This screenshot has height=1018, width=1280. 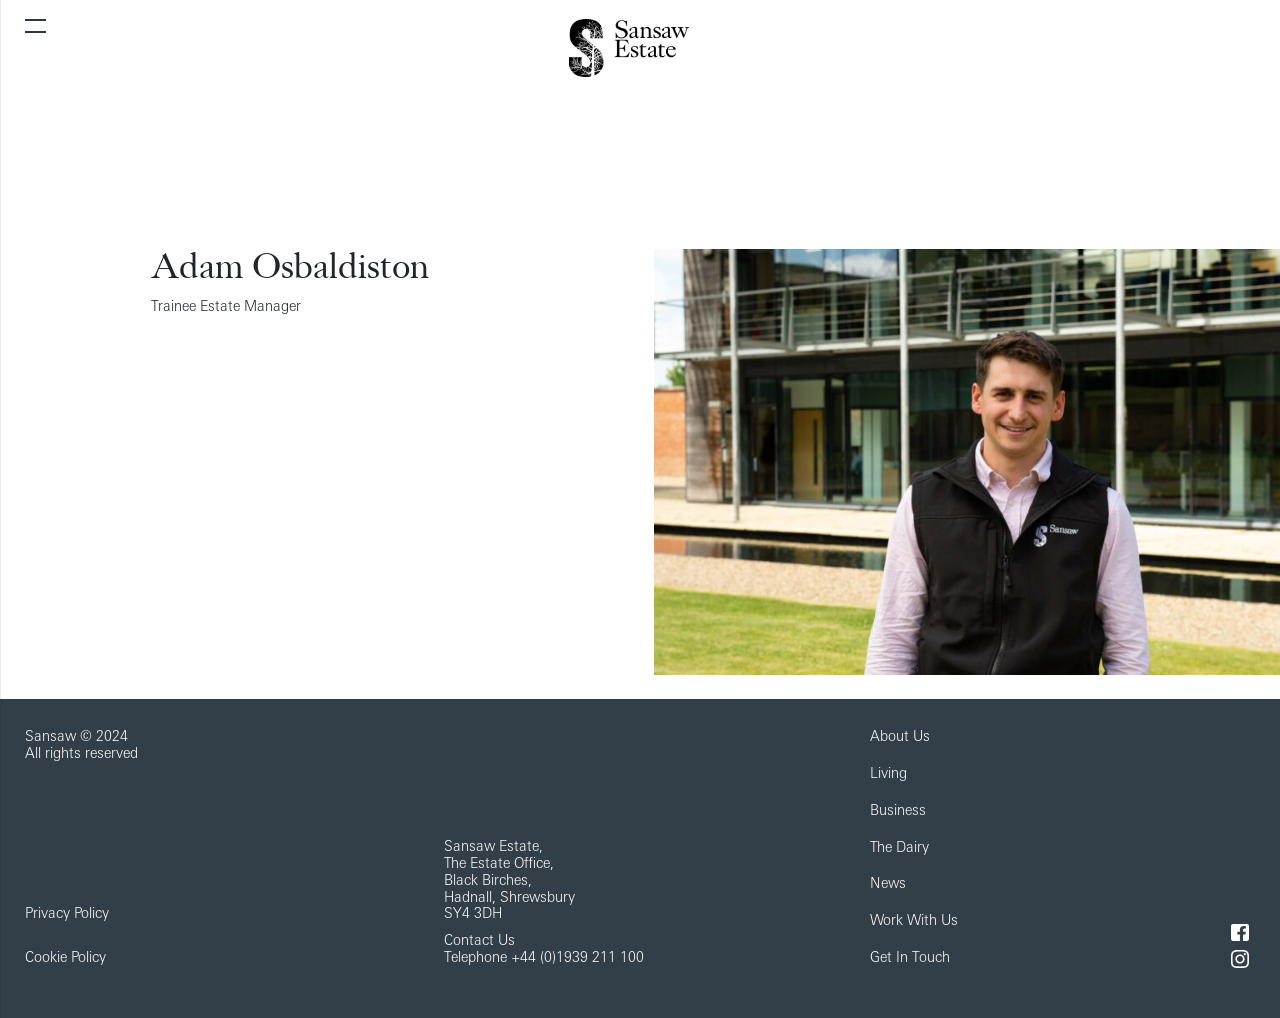 I want to click on Living, so click(x=888, y=774).